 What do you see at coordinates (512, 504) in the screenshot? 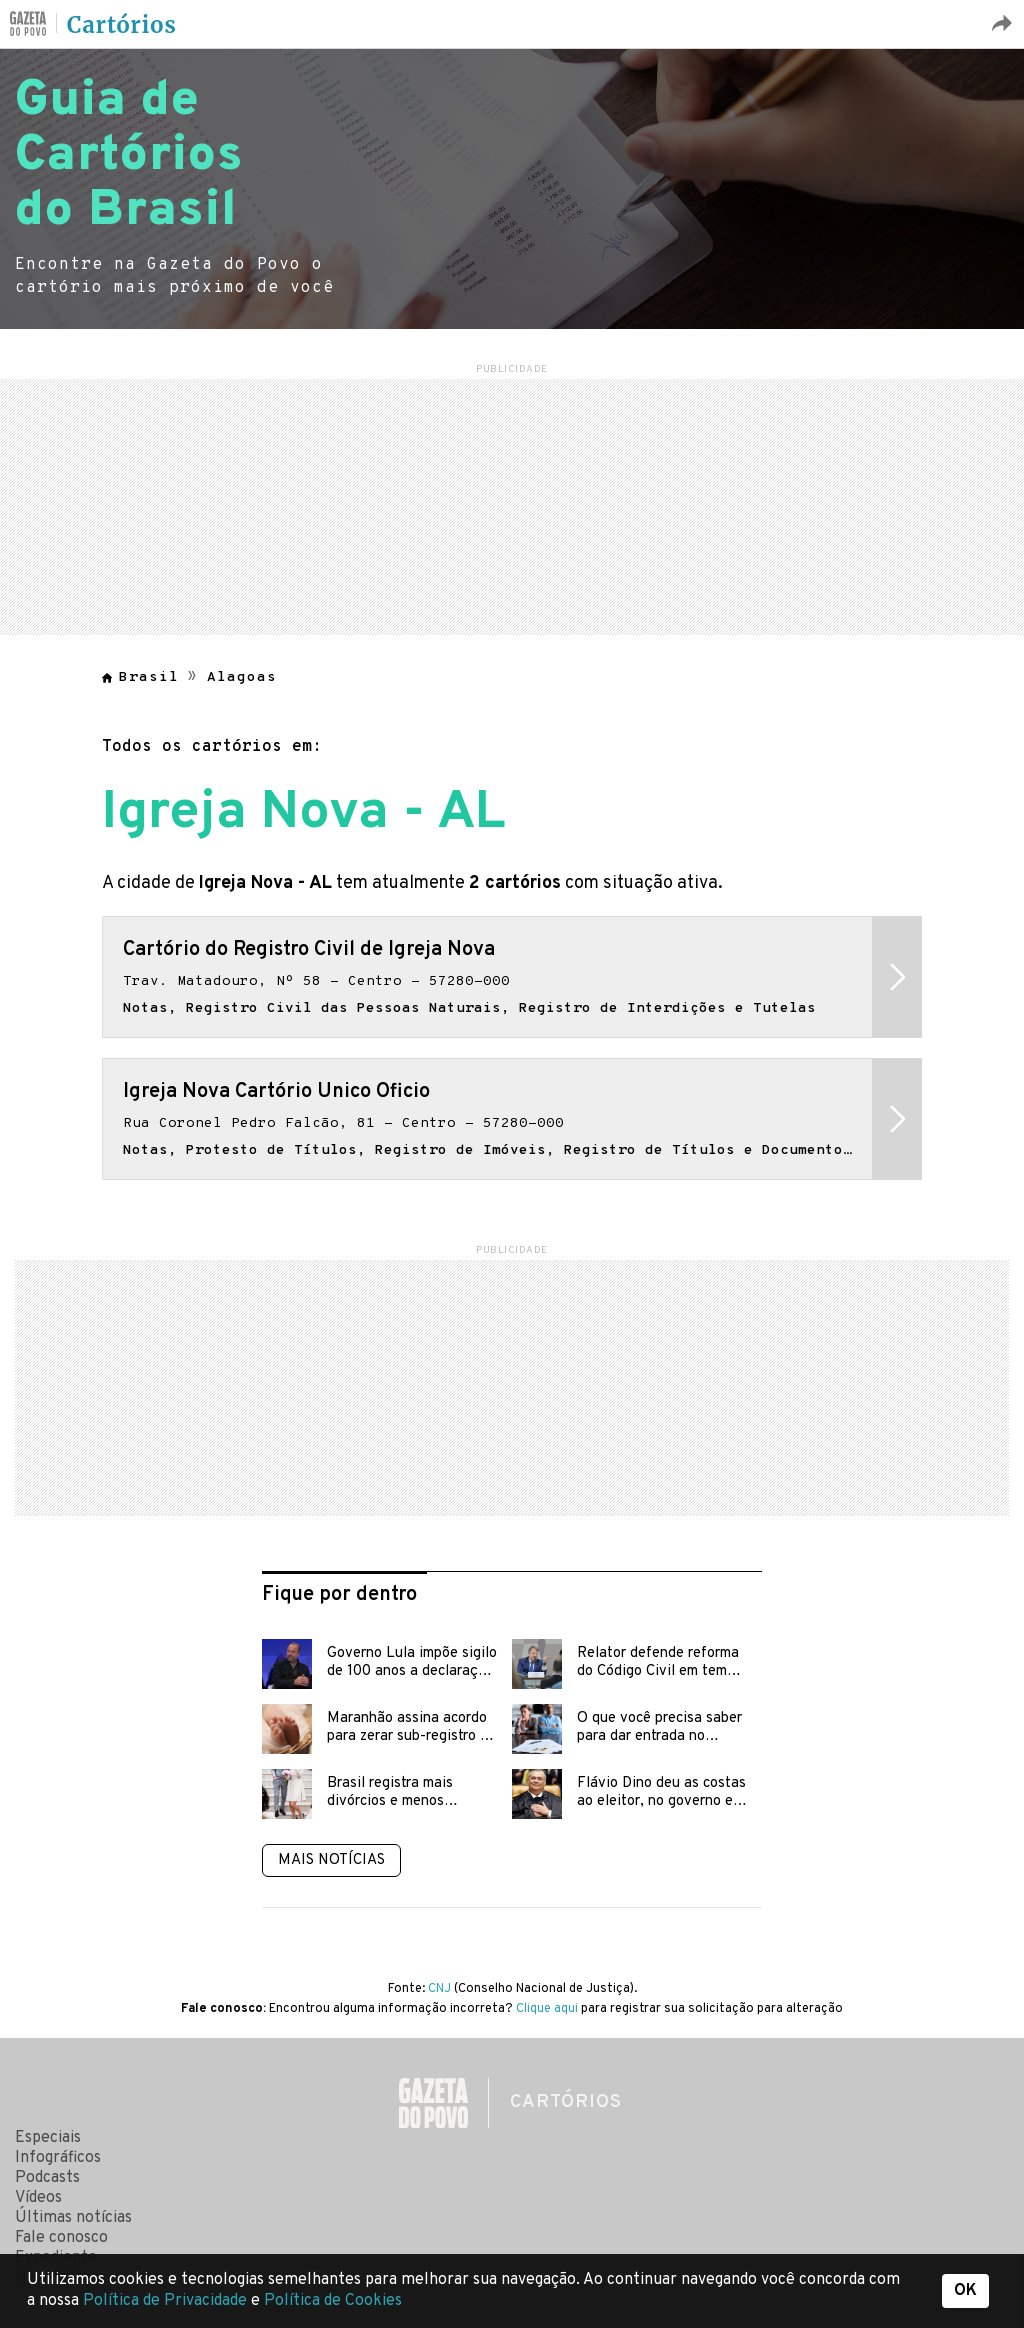
I see `[region]` at bounding box center [512, 504].